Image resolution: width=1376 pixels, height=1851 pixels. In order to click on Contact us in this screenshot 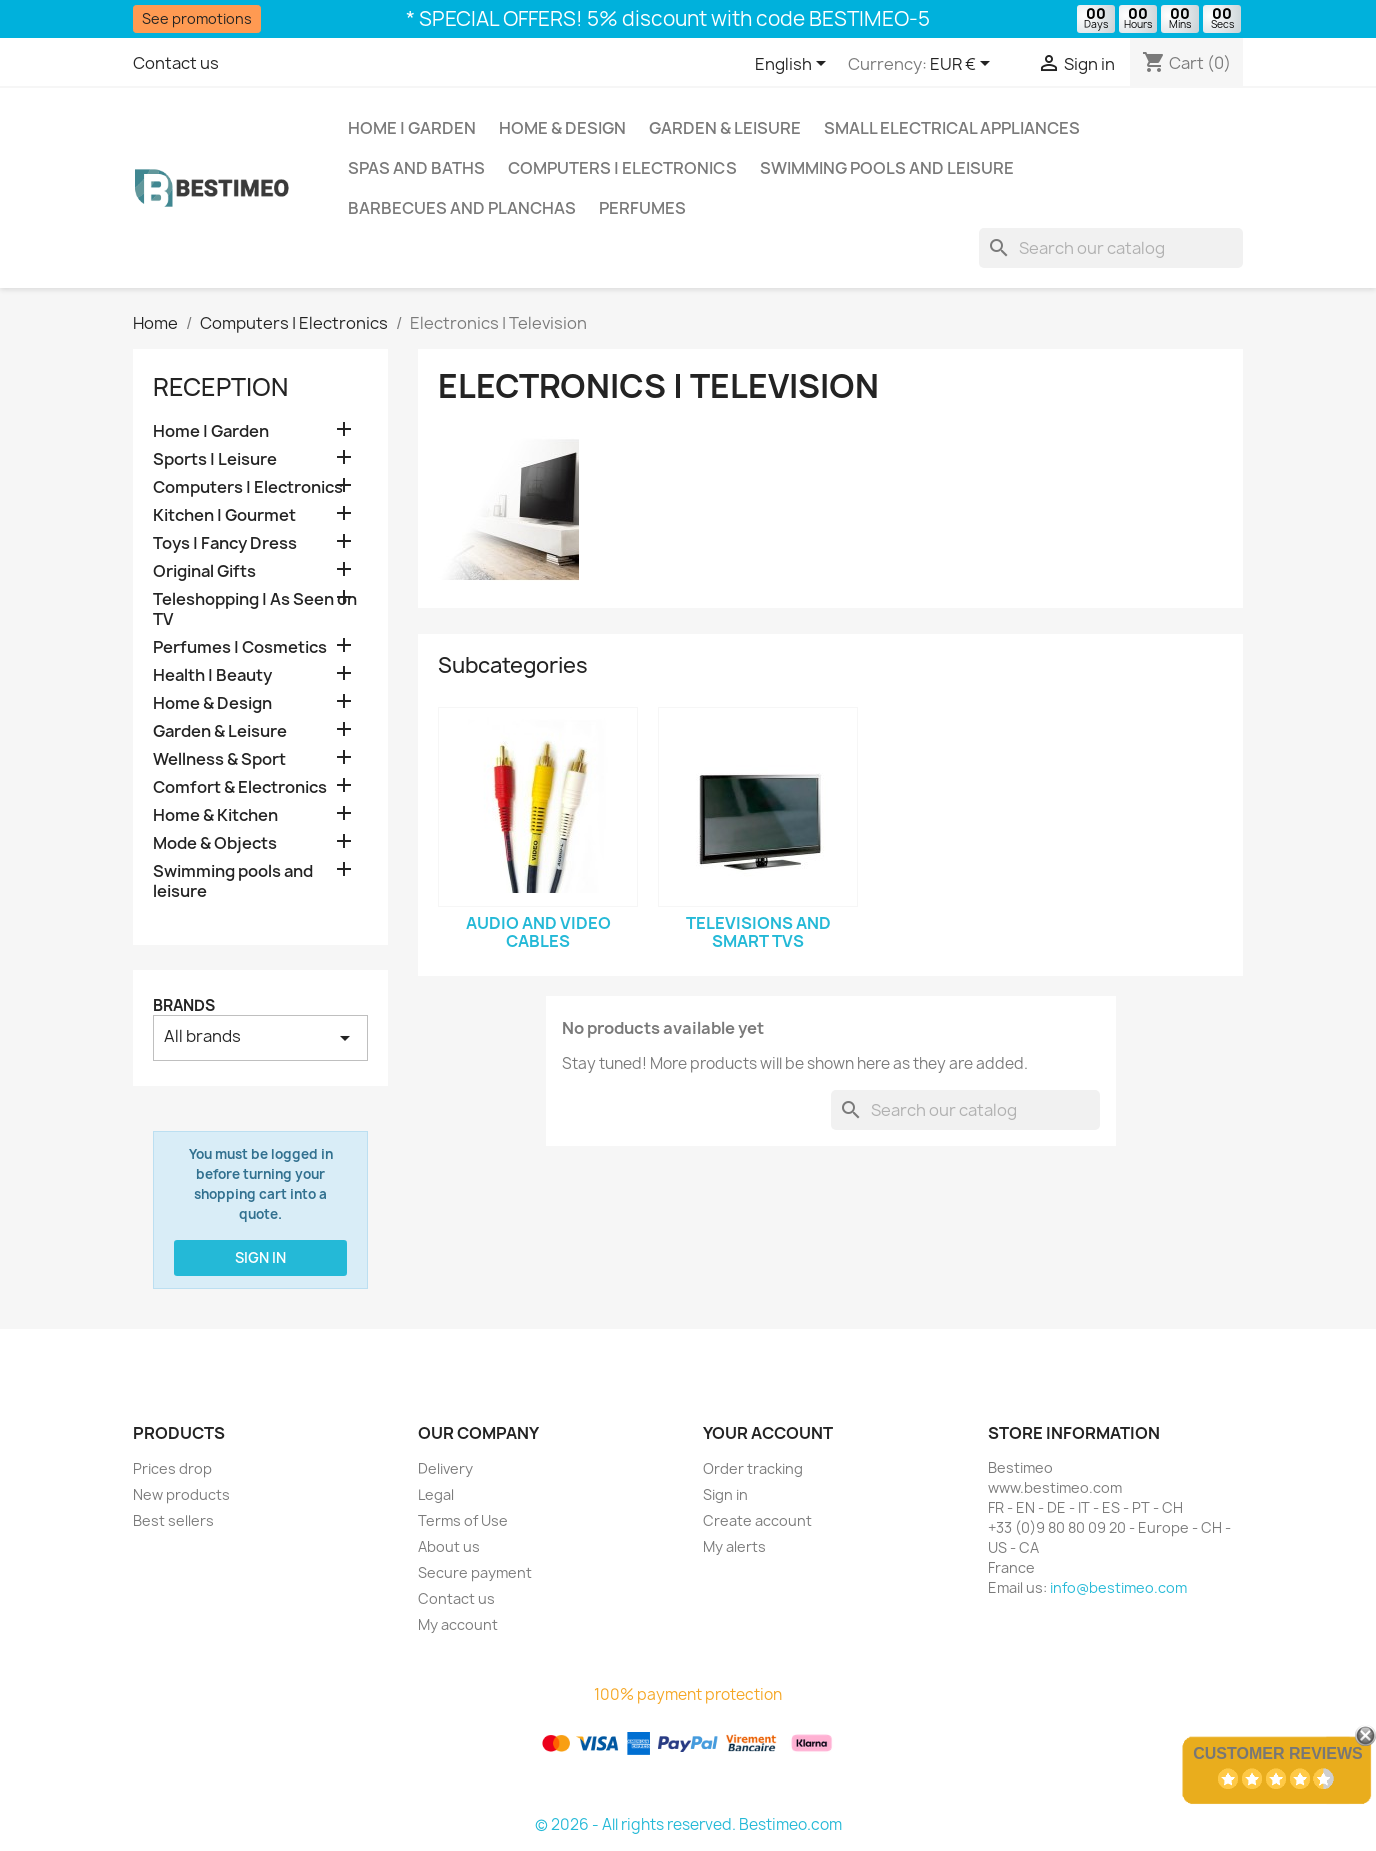, I will do `click(176, 63)`.